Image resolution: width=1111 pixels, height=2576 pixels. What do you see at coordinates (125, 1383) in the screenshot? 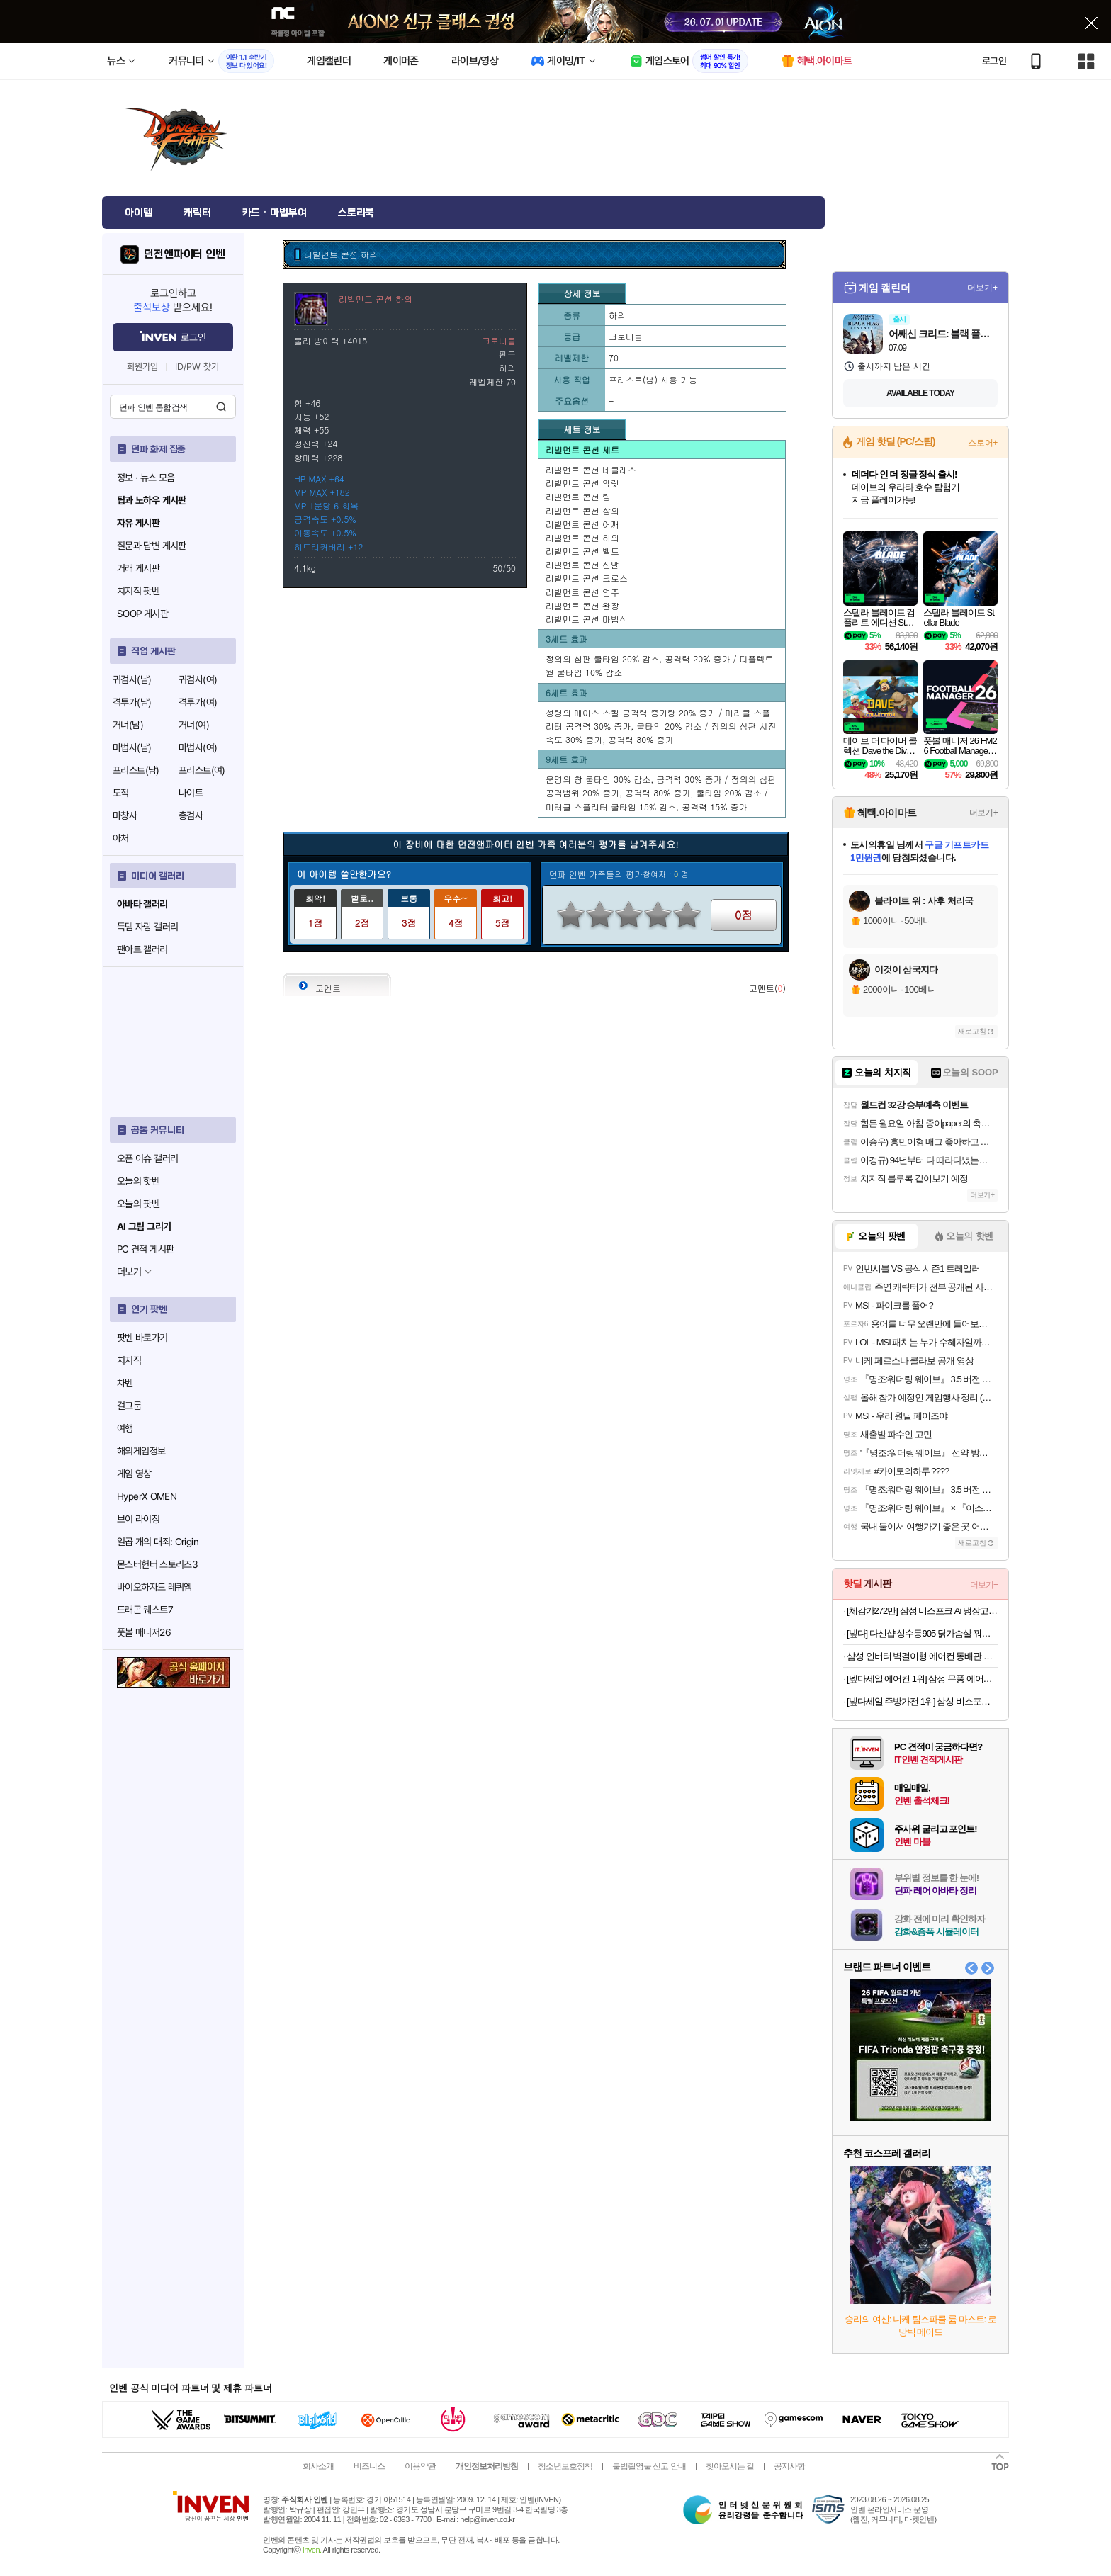
I see `차벤` at bounding box center [125, 1383].